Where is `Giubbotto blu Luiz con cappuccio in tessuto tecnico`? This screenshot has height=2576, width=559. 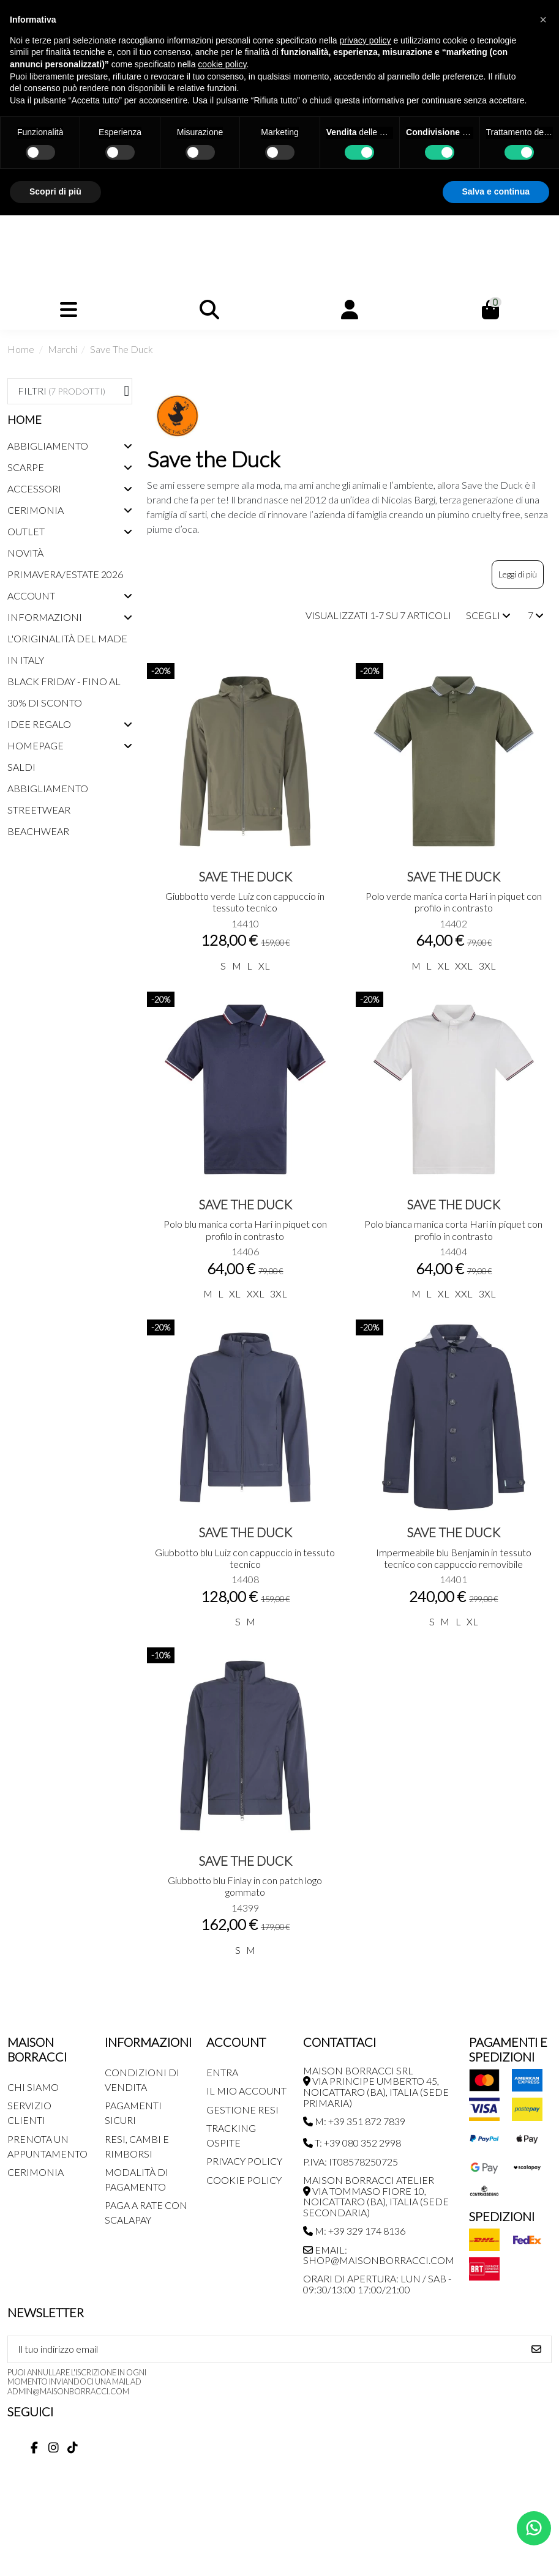 Giubbotto blu Luiz con cappuccio in tessuto tecnico is located at coordinates (245, 1558).